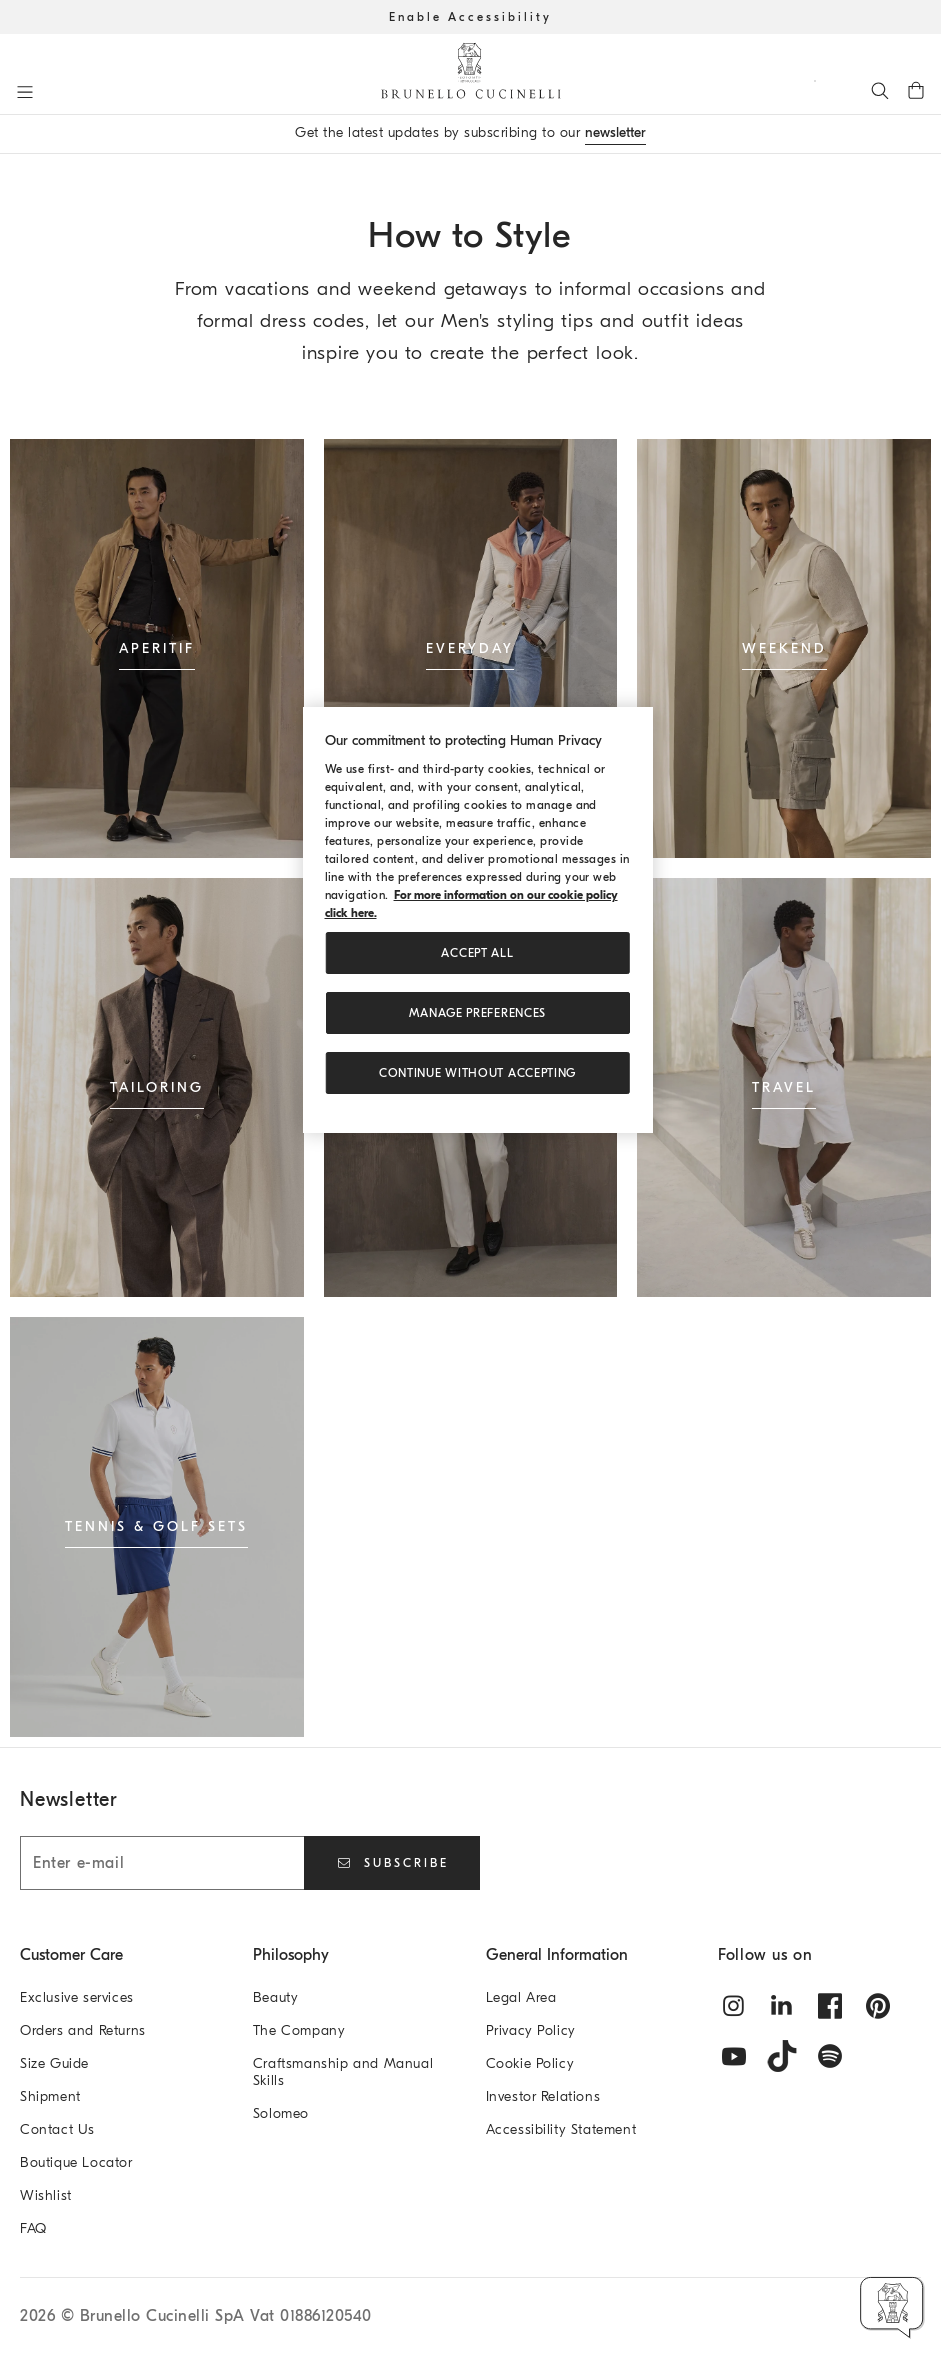 The image size is (941, 2356). What do you see at coordinates (46, 2195) in the screenshot?
I see `Wishlist` at bounding box center [46, 2195].